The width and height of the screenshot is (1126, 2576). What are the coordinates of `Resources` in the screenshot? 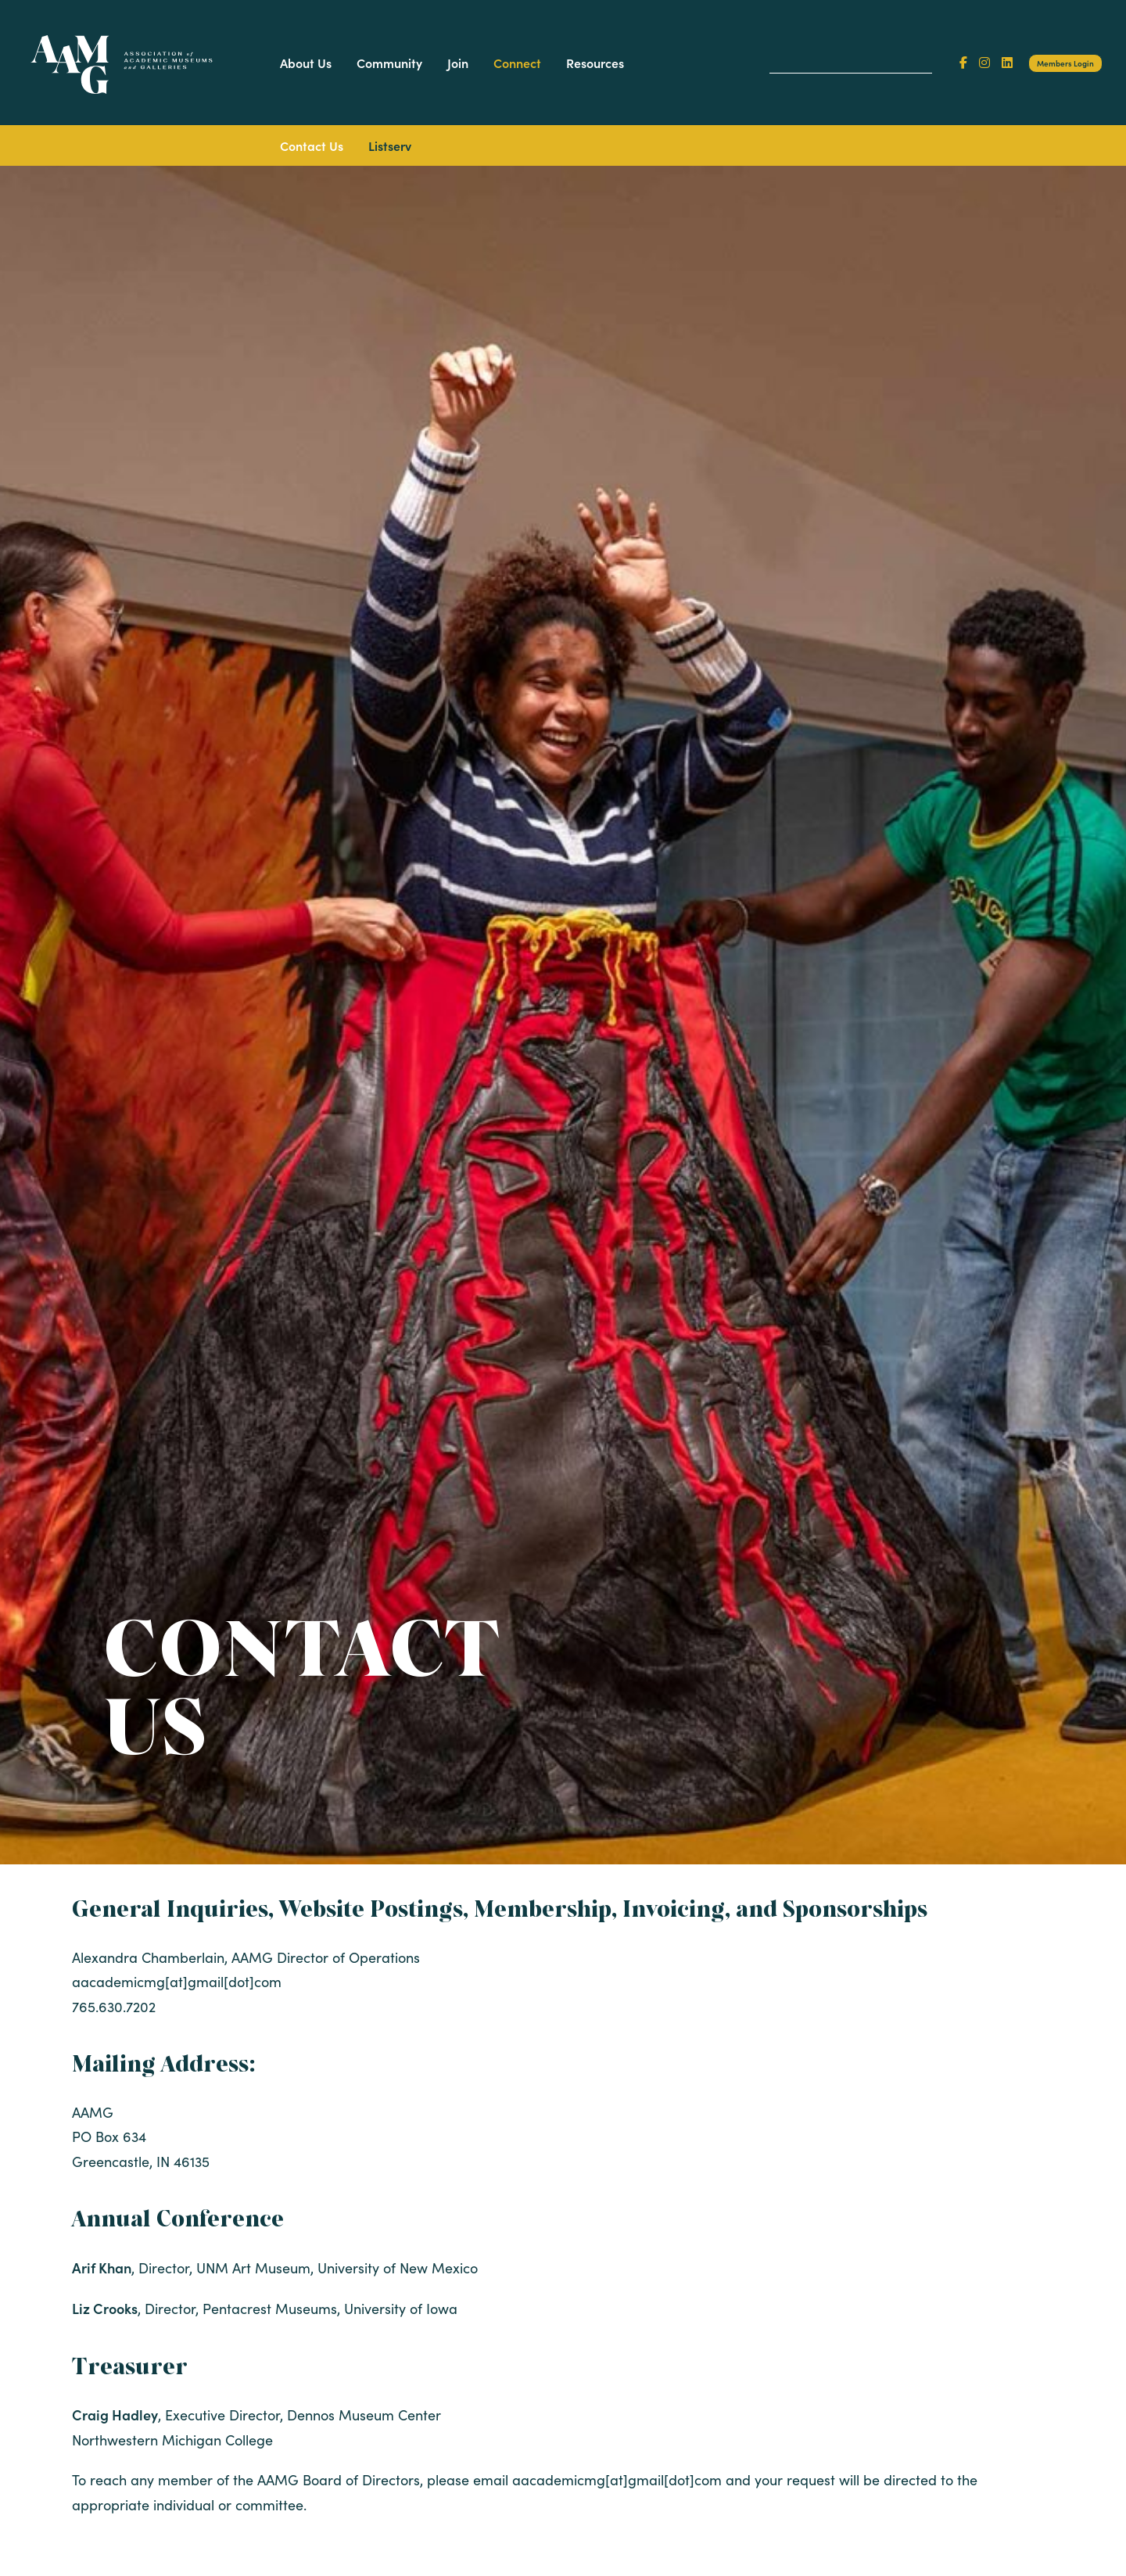 It's located at (595, 62).